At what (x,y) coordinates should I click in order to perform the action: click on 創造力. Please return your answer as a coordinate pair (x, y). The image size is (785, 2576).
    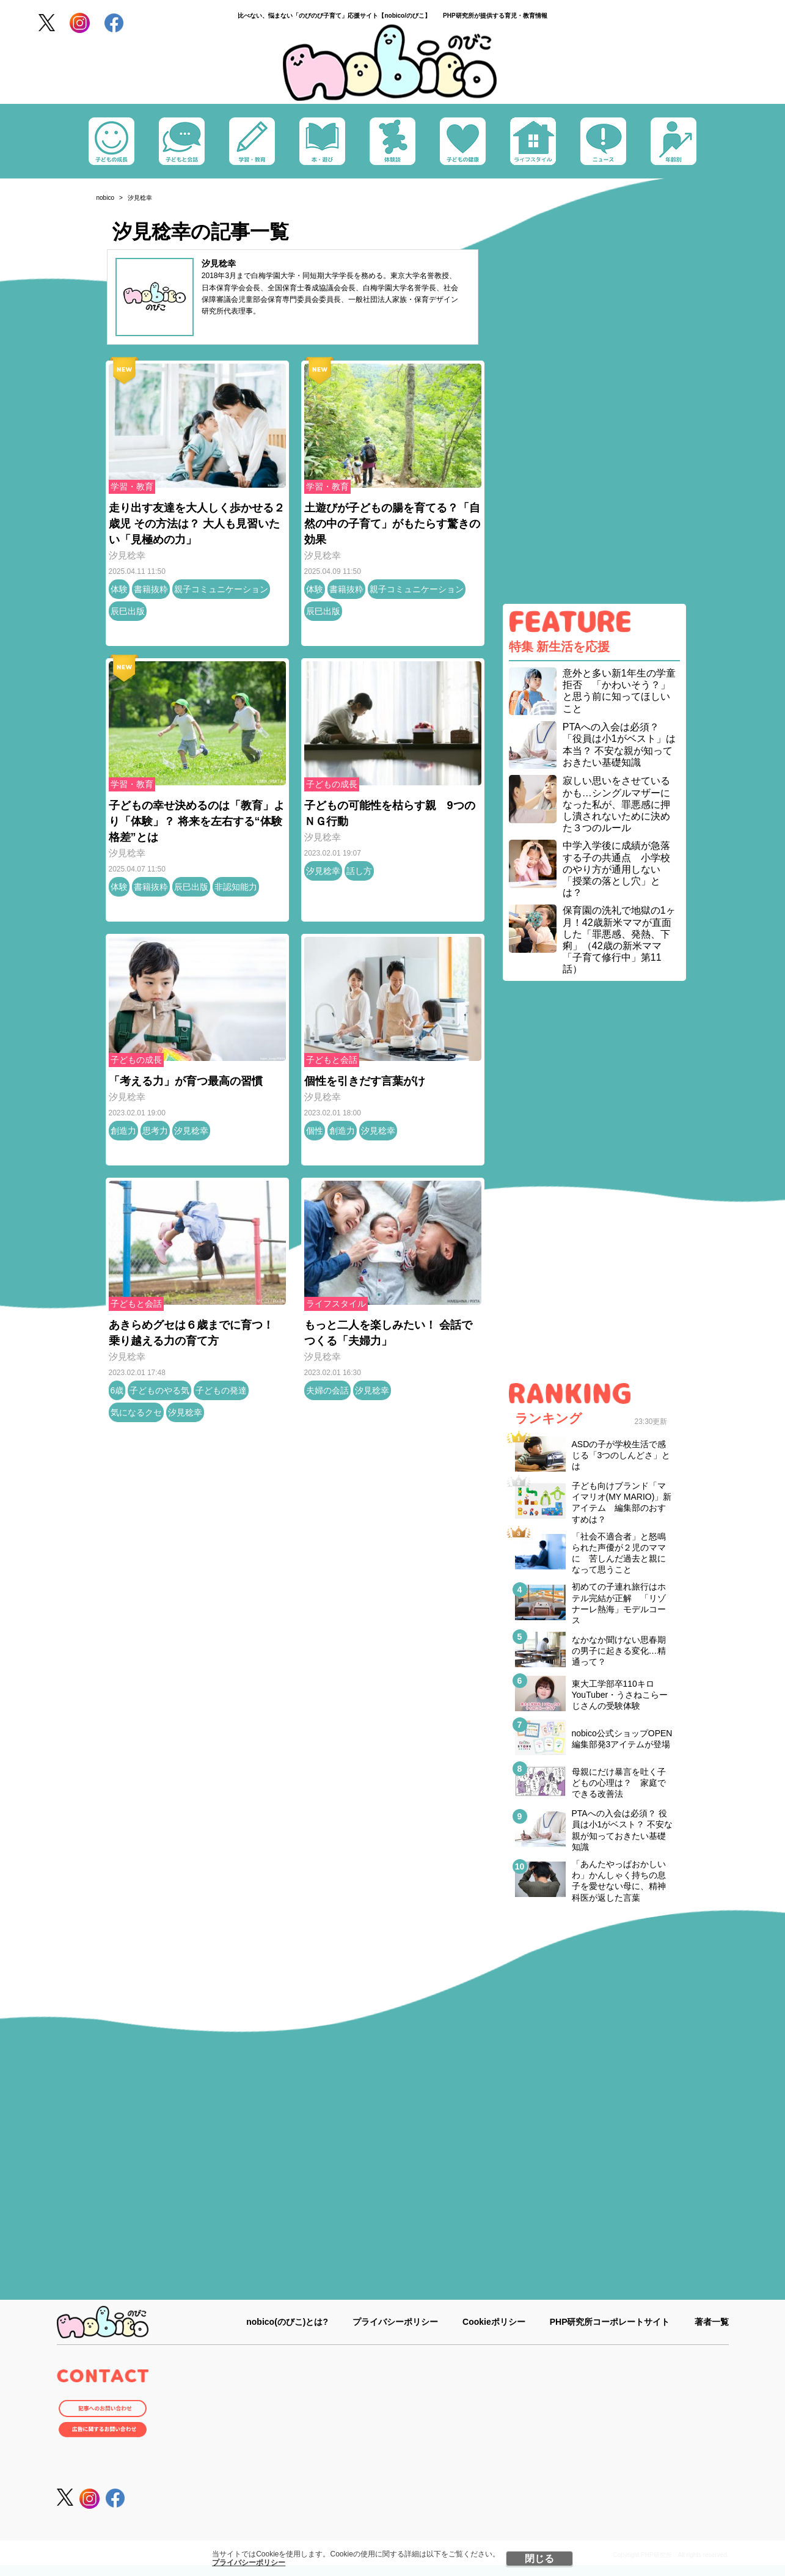
    Looking at the image, I should click on (123, 1131).